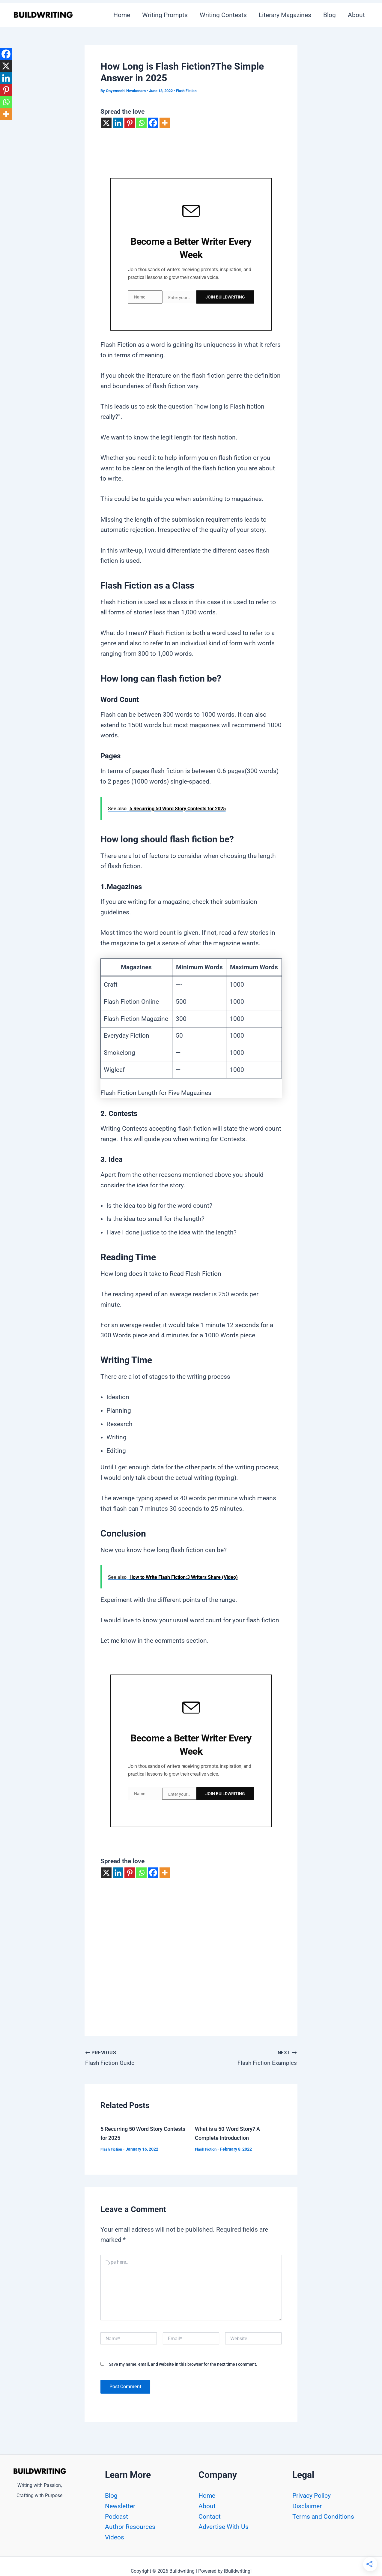 The width and height of the screenshot is (382, 2576). I want to click on Blog, so click(328, 15).